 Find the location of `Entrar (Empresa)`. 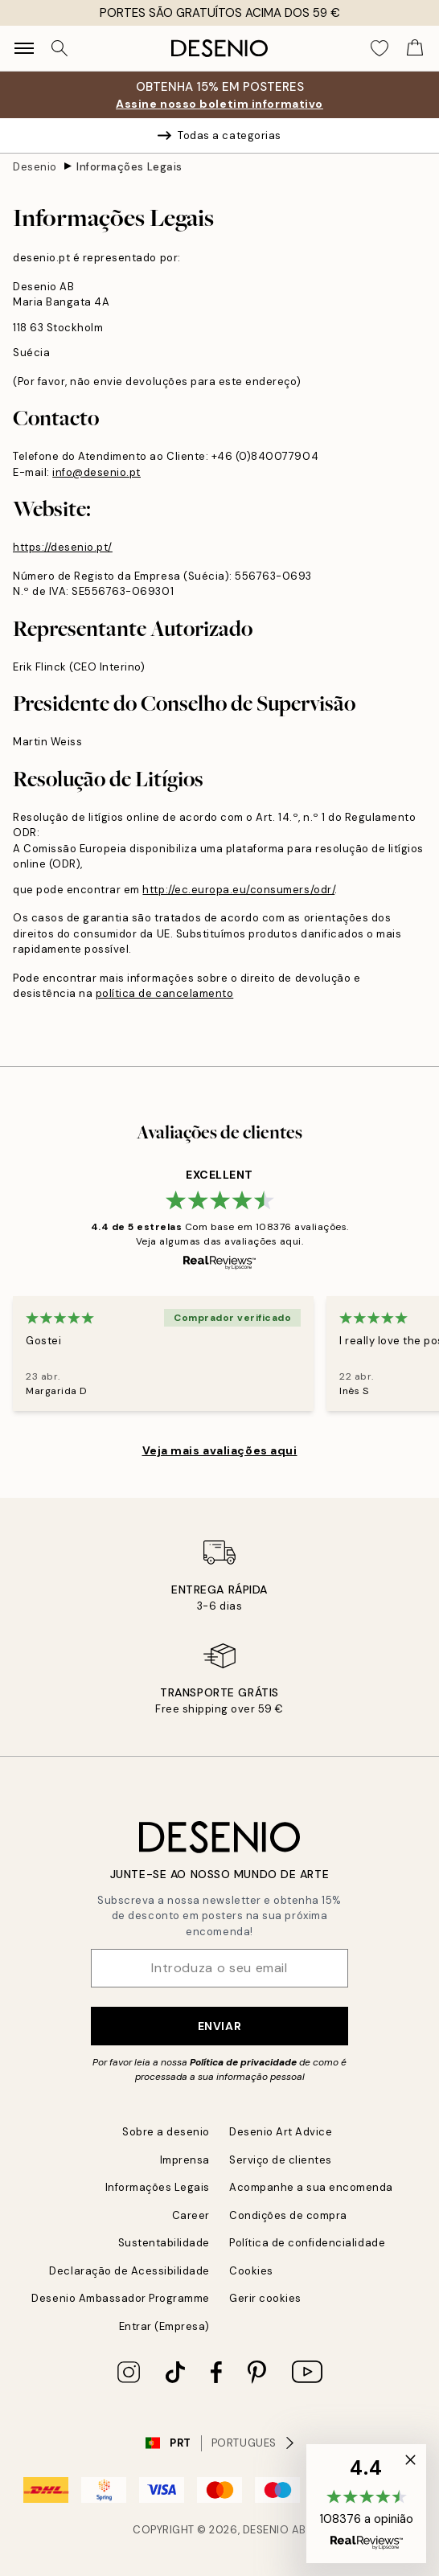

Entrar (Empresa) is located at coordinates (164, 2326).